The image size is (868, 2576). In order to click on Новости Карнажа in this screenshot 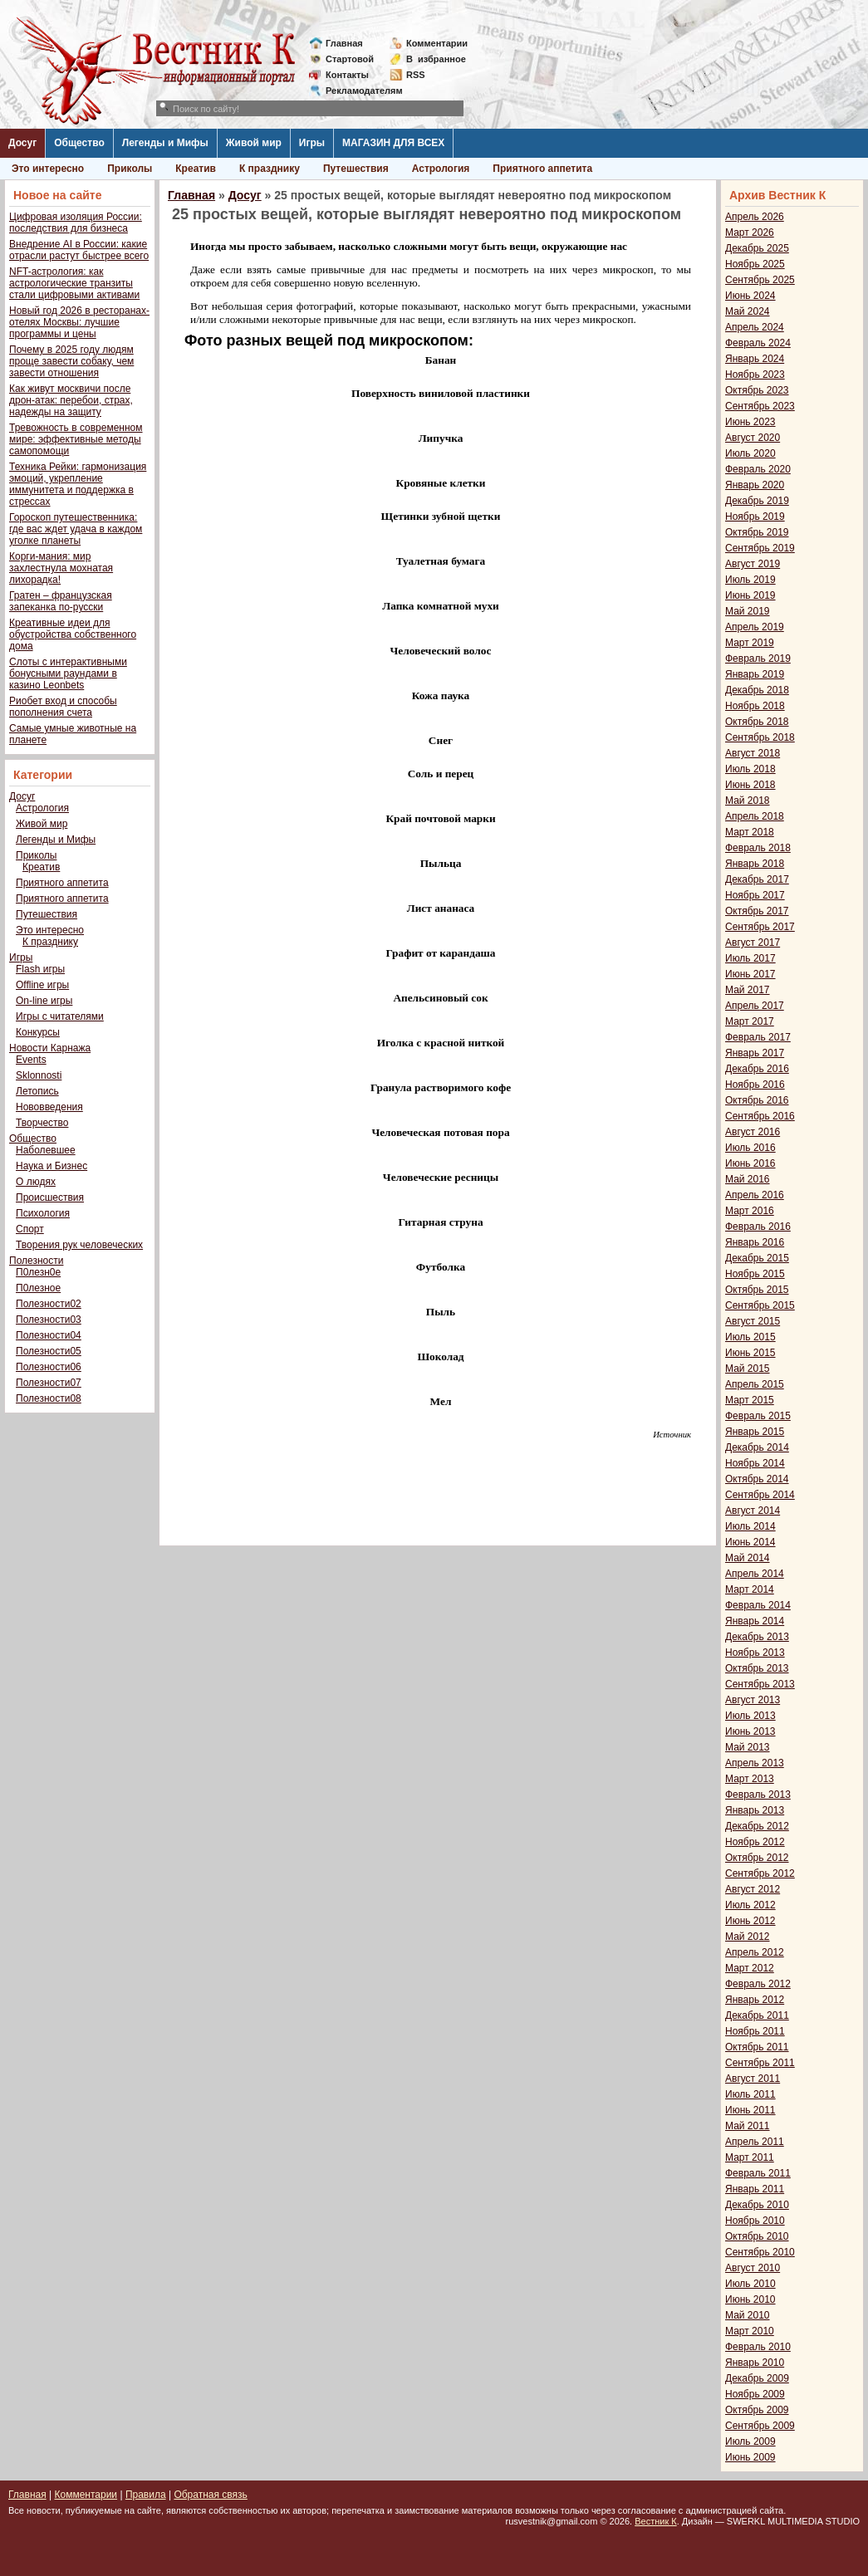, I will do `click(50, 1048)`.